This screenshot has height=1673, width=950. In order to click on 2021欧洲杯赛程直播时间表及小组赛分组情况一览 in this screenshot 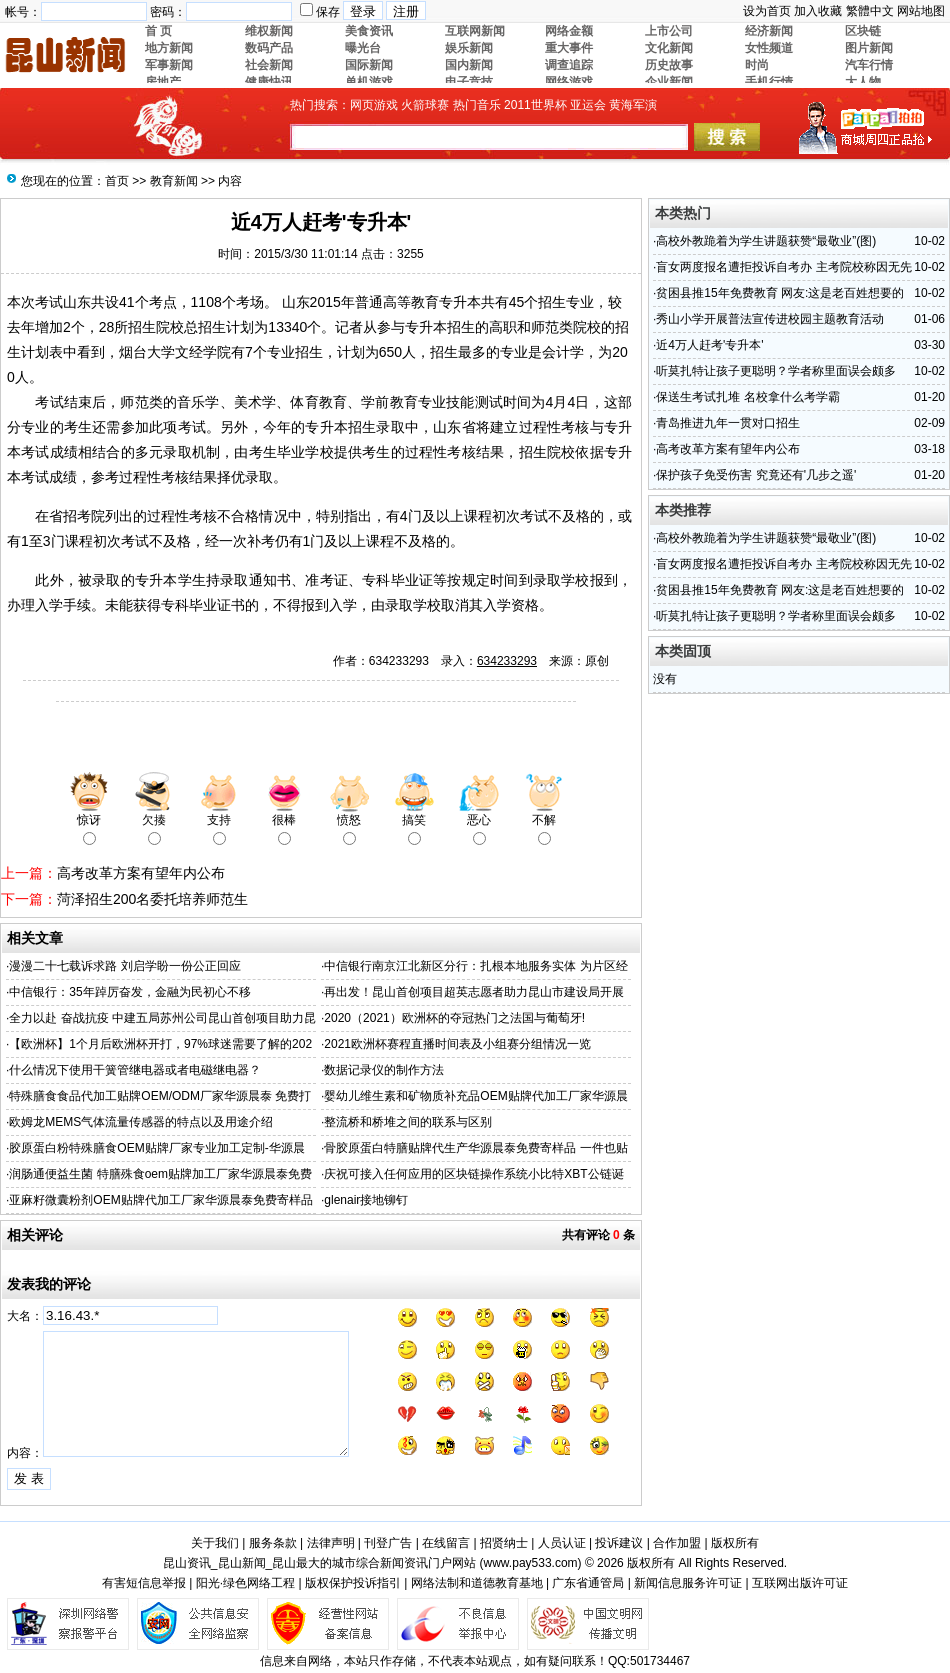, I will do `click(457, 1044)`.